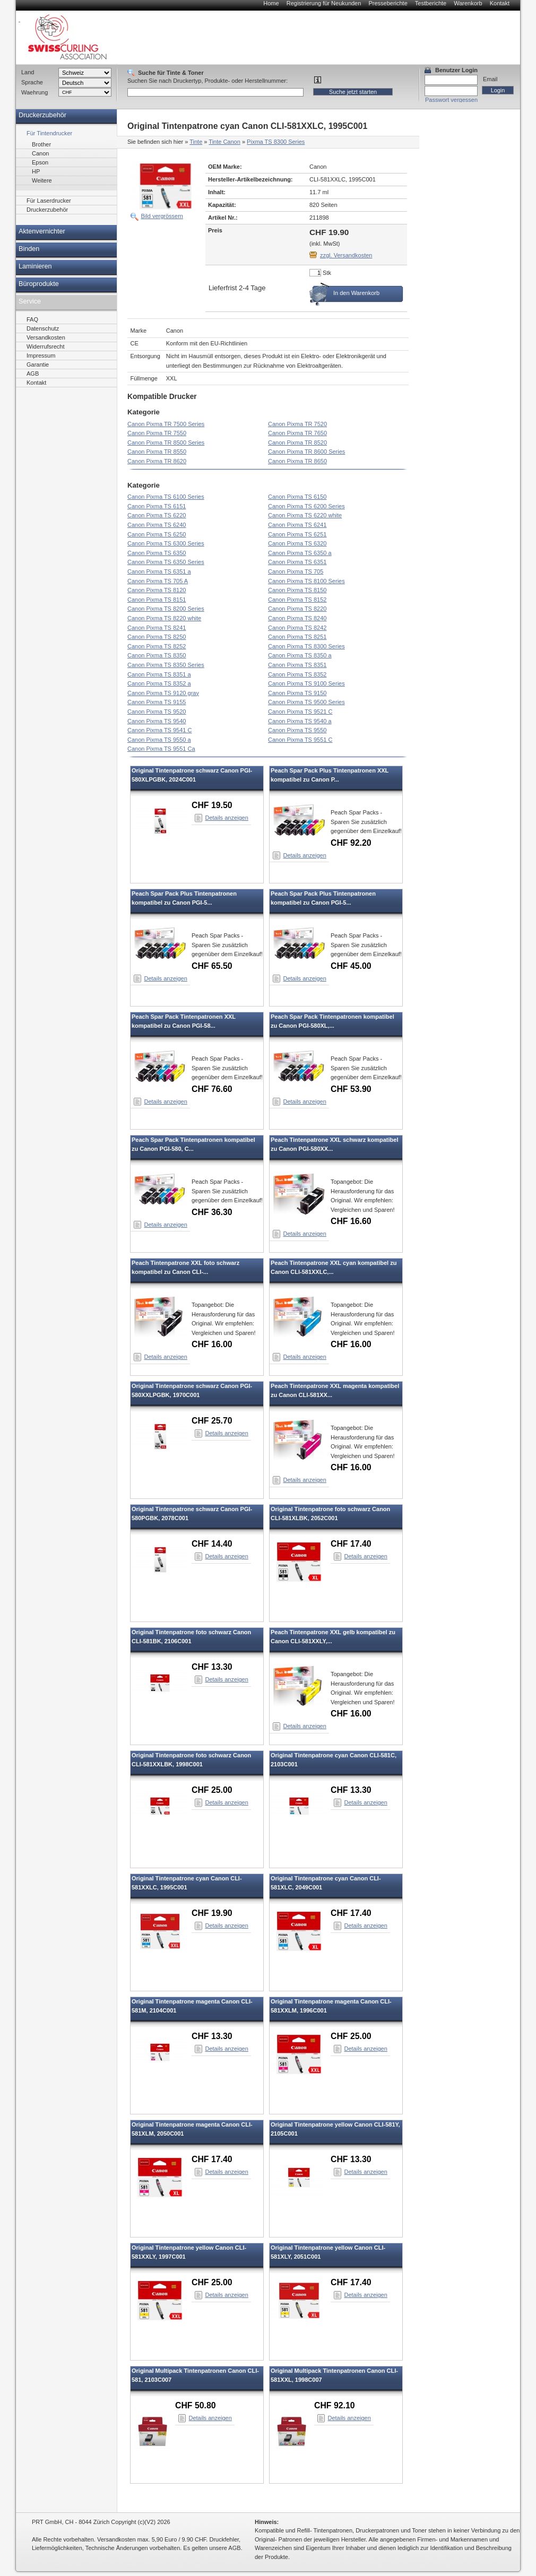 This screenshot has height=2576, width=536. I want to click on Binden, so click(29, 249).